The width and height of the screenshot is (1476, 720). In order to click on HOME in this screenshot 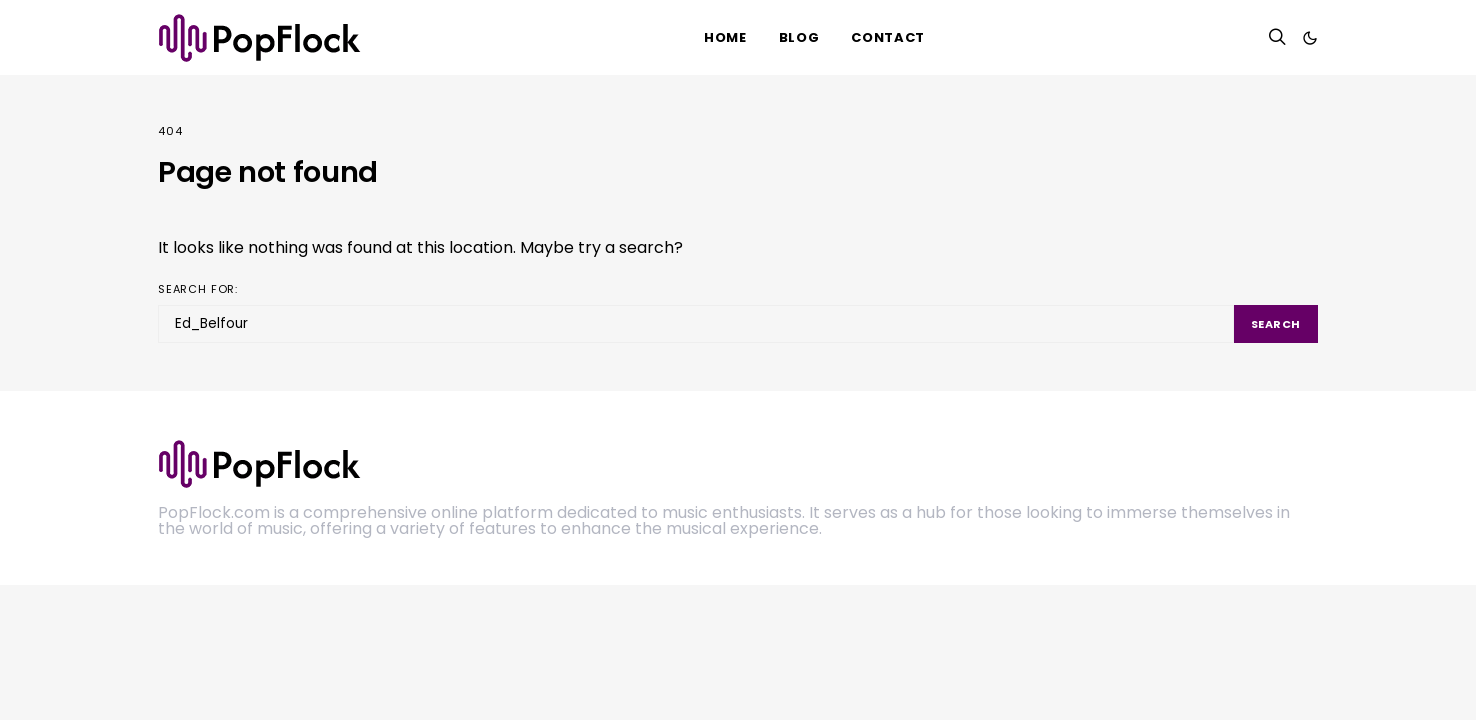, I will do `click(725, 37)`.